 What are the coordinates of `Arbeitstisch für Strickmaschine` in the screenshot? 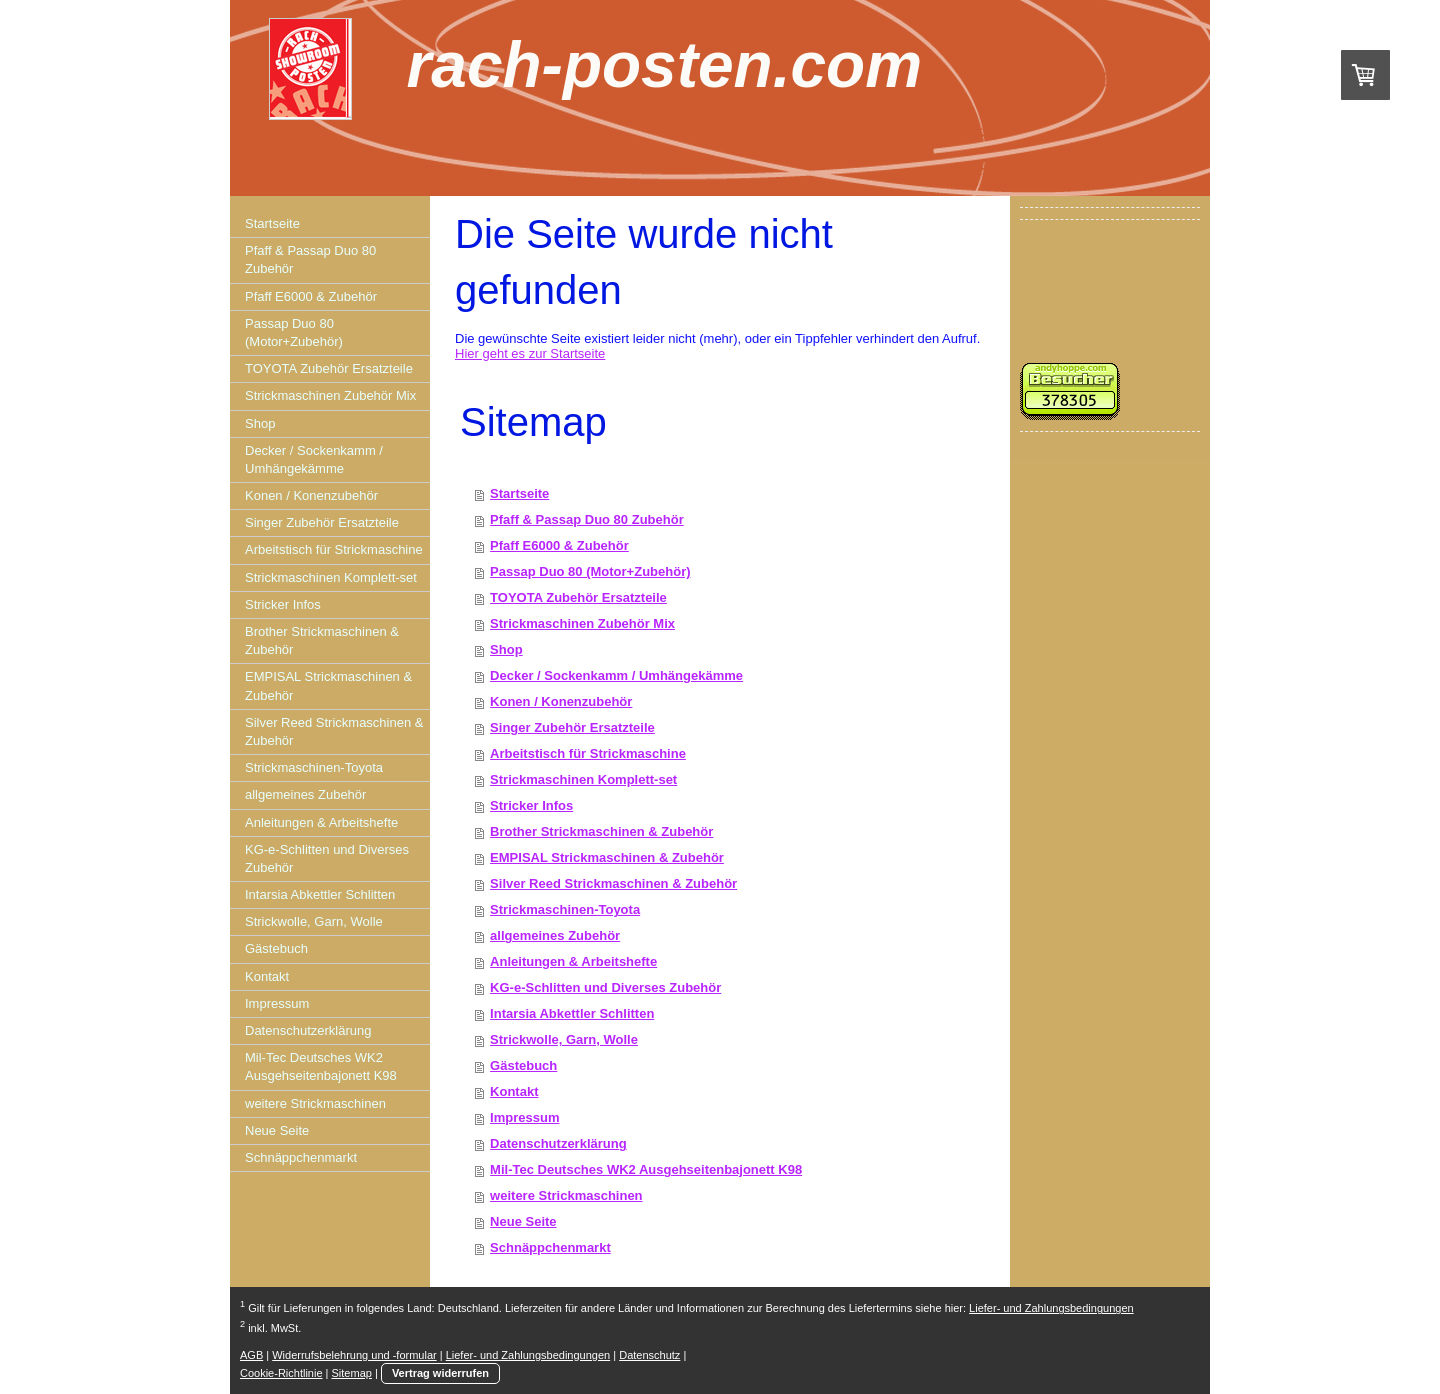 It's located at (588, 753).